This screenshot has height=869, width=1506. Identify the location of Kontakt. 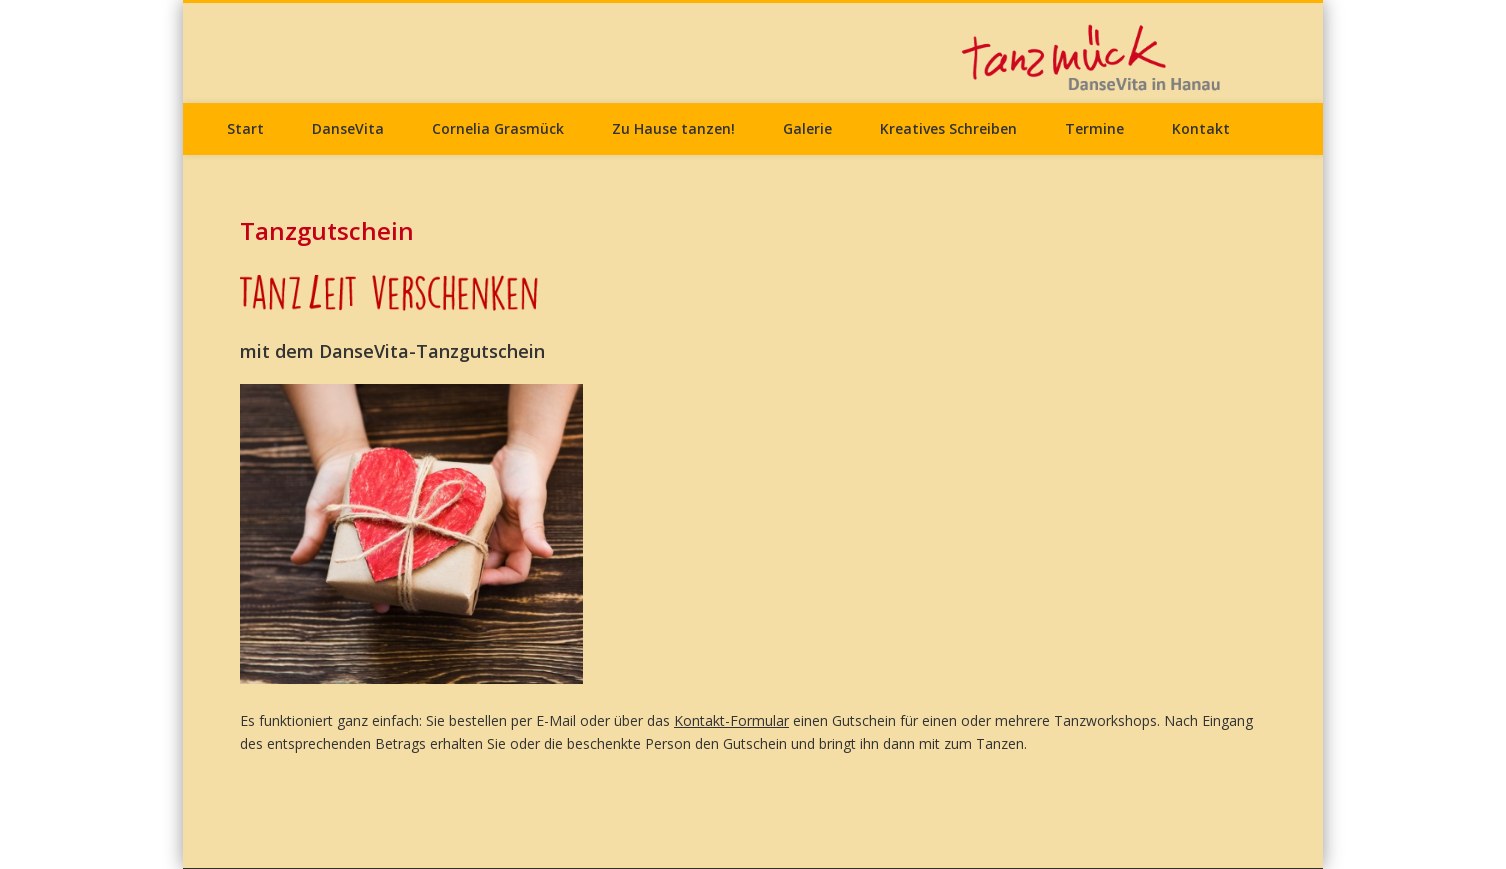
(1201, 128).